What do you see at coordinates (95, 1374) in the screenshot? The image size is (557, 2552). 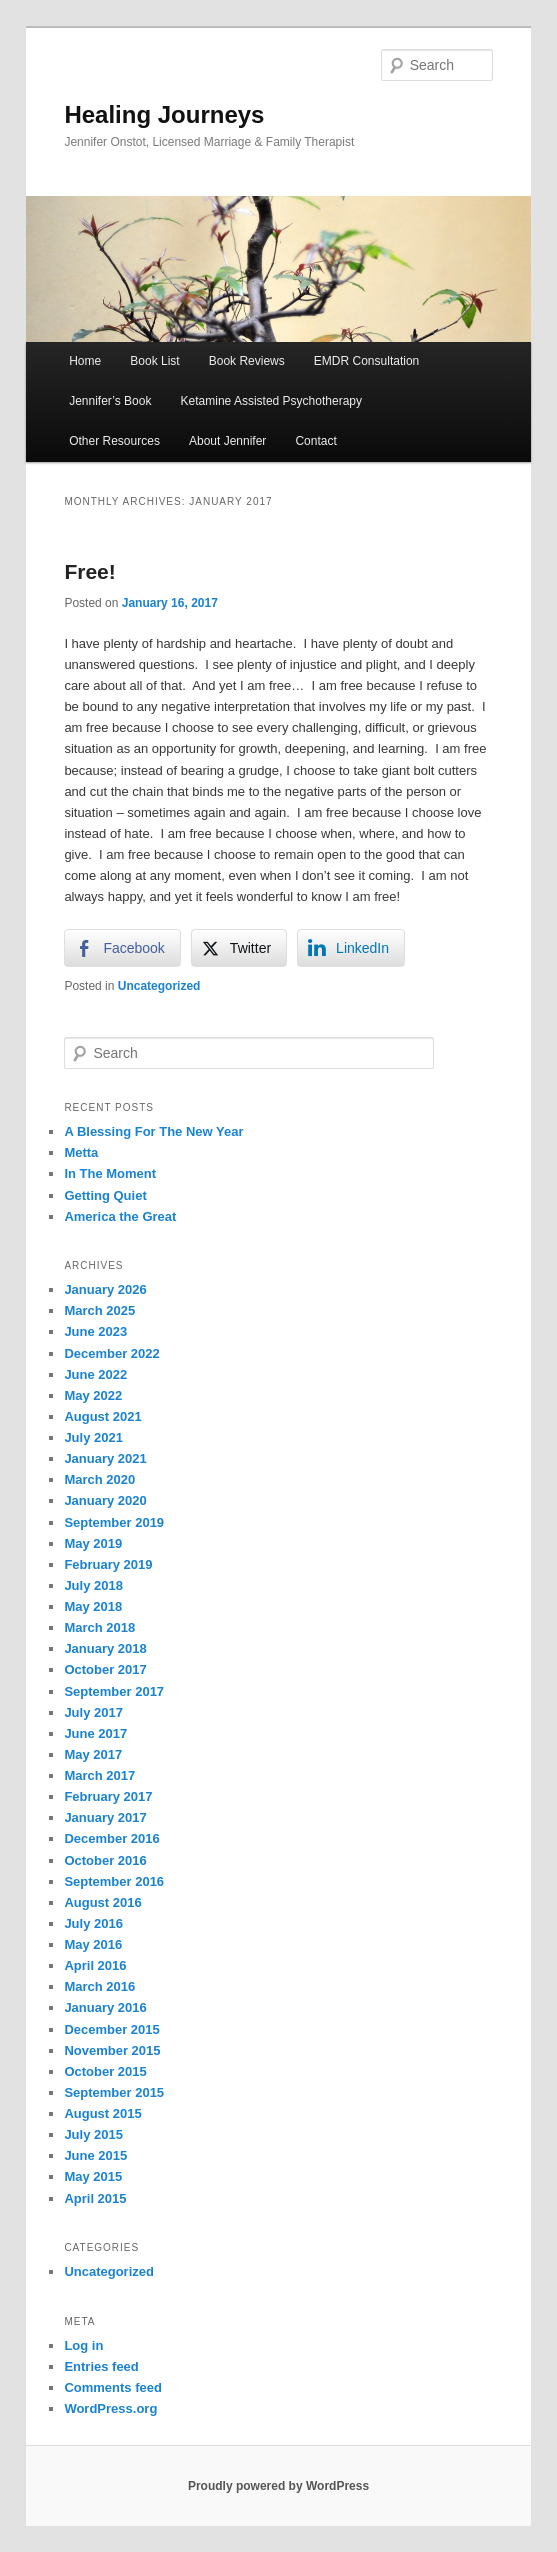 I see `June 2022` at bounding box center [95, 1374].